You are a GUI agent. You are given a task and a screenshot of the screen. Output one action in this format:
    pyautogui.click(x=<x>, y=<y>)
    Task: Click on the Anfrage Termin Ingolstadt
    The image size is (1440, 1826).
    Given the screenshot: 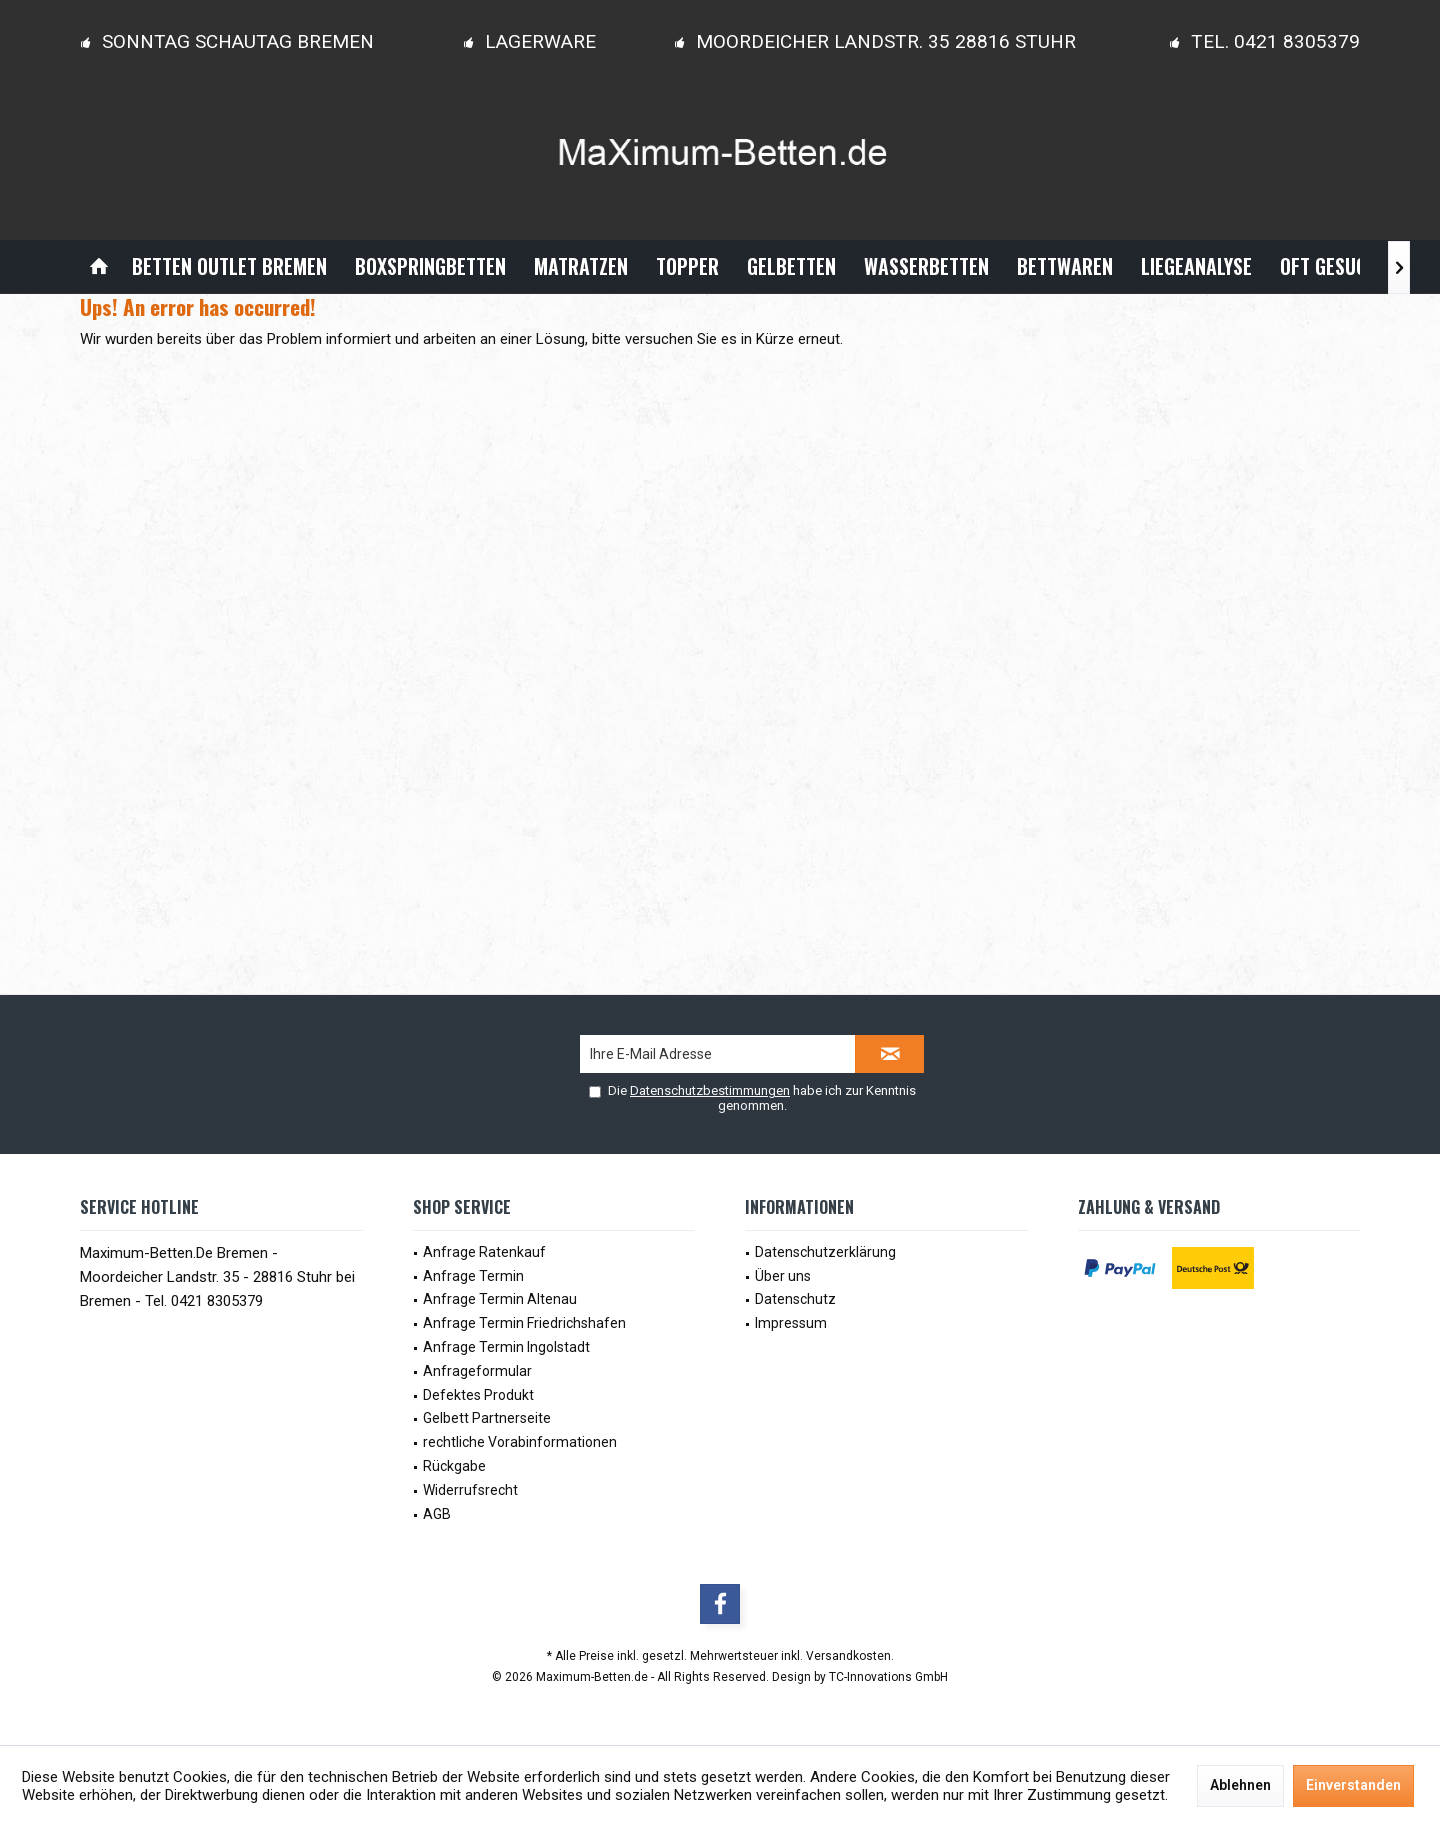 What is the action you would take?
    pyautogui.click(x=506, y=1347)
    